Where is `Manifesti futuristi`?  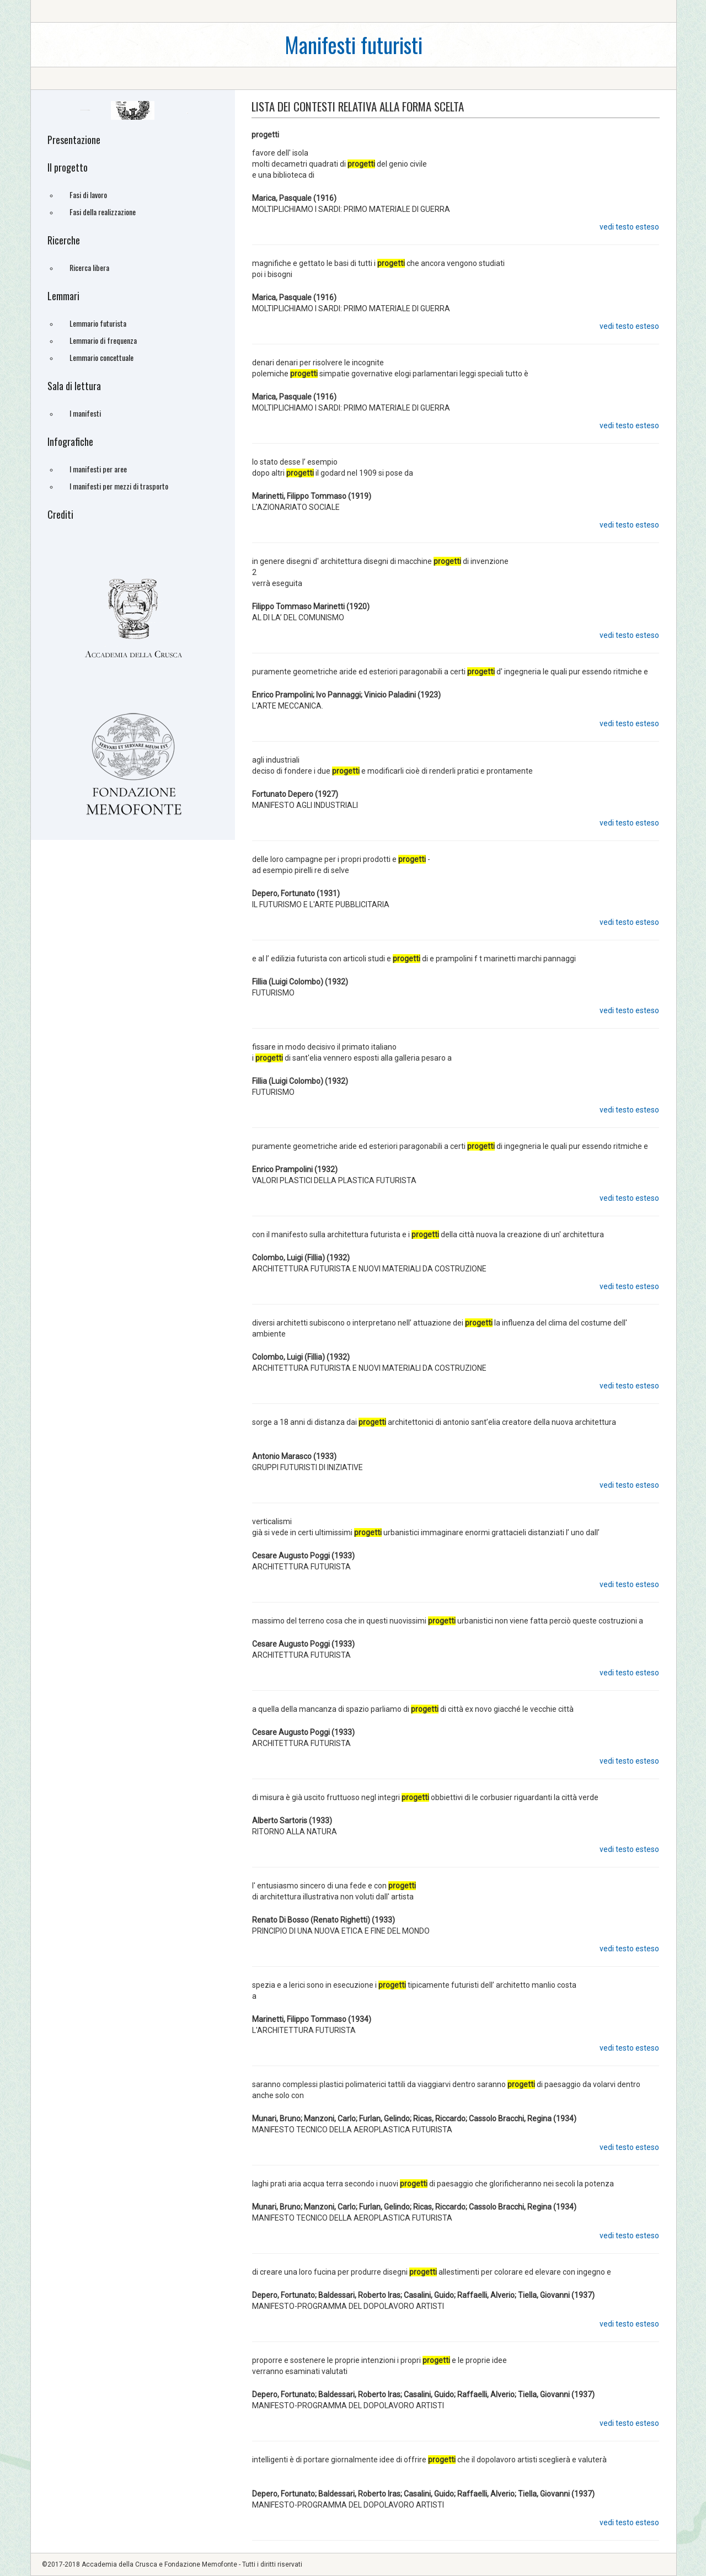
Manifesti futuristi is located at coordinates (353, 44).